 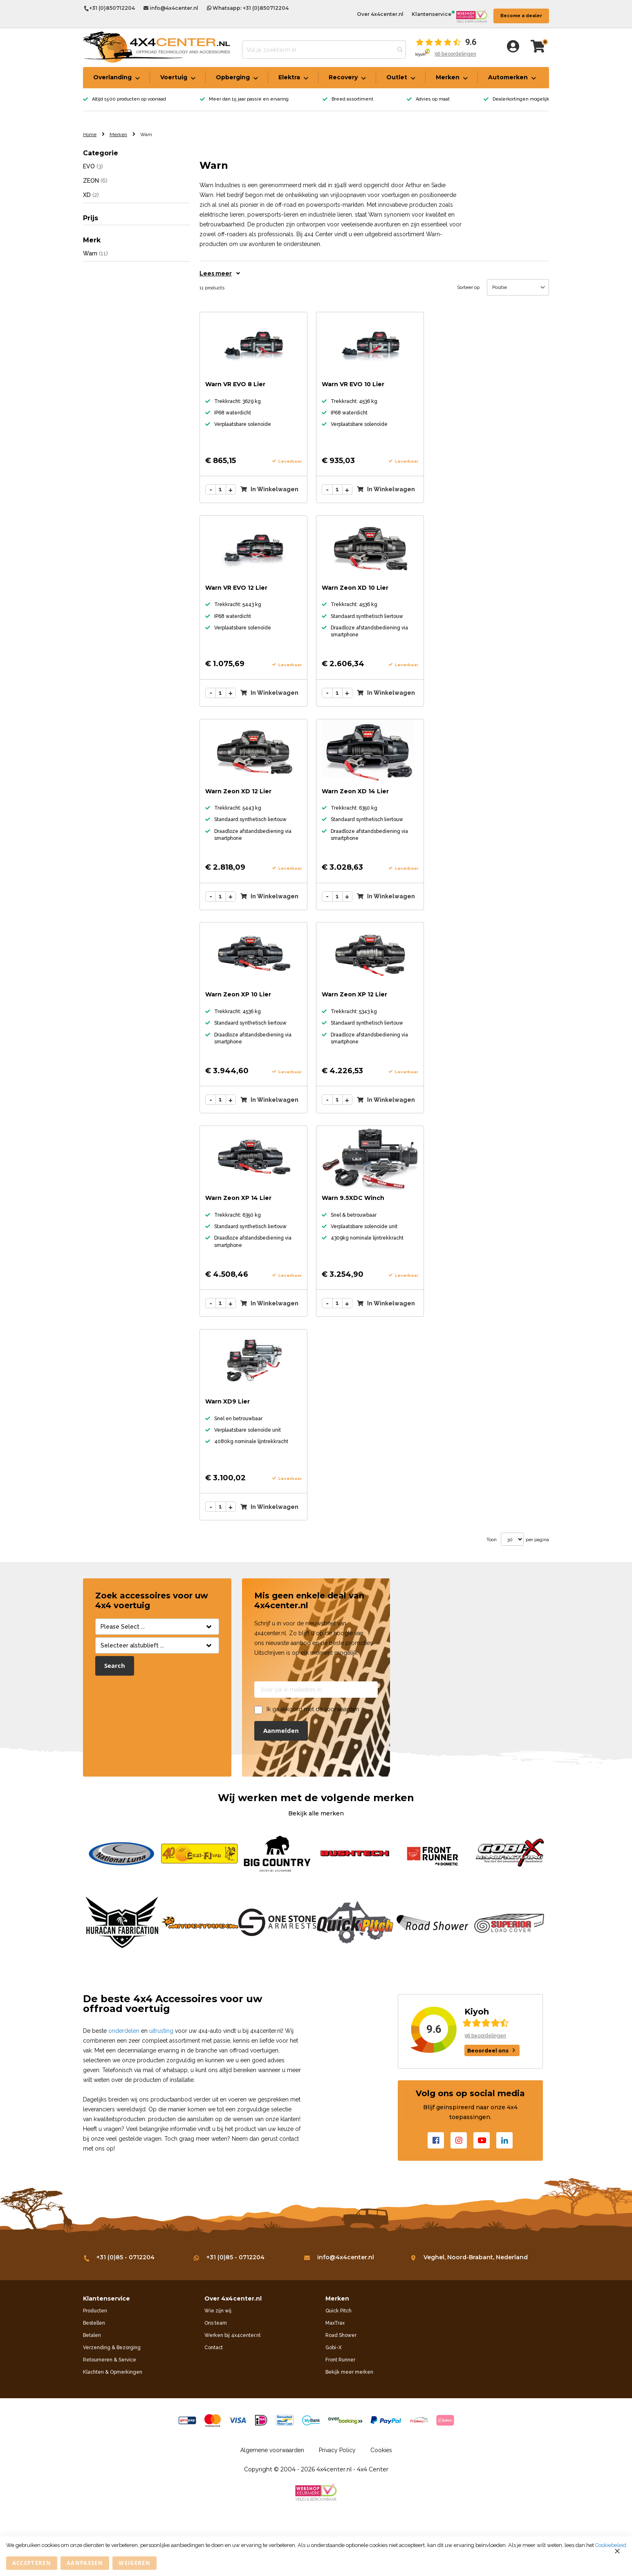 What do you see at coordinates (355, 791) in the screenshot?
I see `Warn Zeon XD 14 Lier` at bounding box center [355, 791].